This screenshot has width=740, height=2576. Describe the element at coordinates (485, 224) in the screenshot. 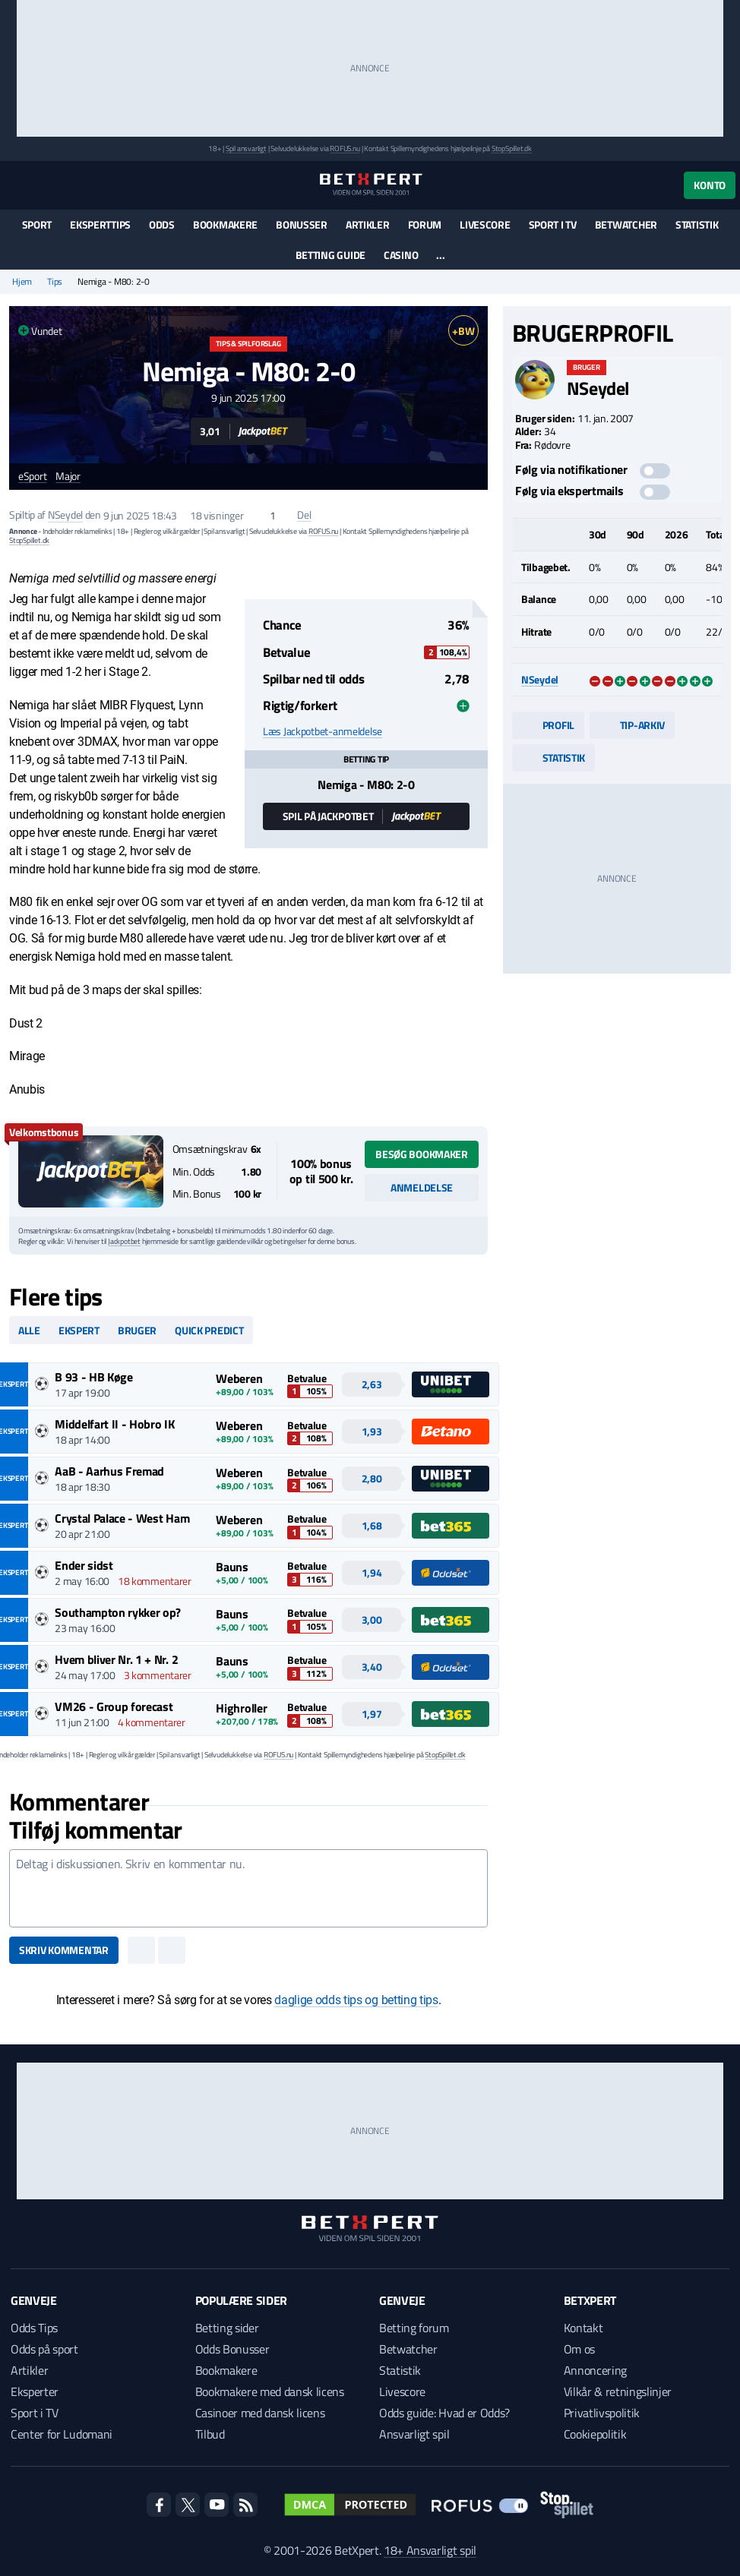

I see `Livescore` at that location.